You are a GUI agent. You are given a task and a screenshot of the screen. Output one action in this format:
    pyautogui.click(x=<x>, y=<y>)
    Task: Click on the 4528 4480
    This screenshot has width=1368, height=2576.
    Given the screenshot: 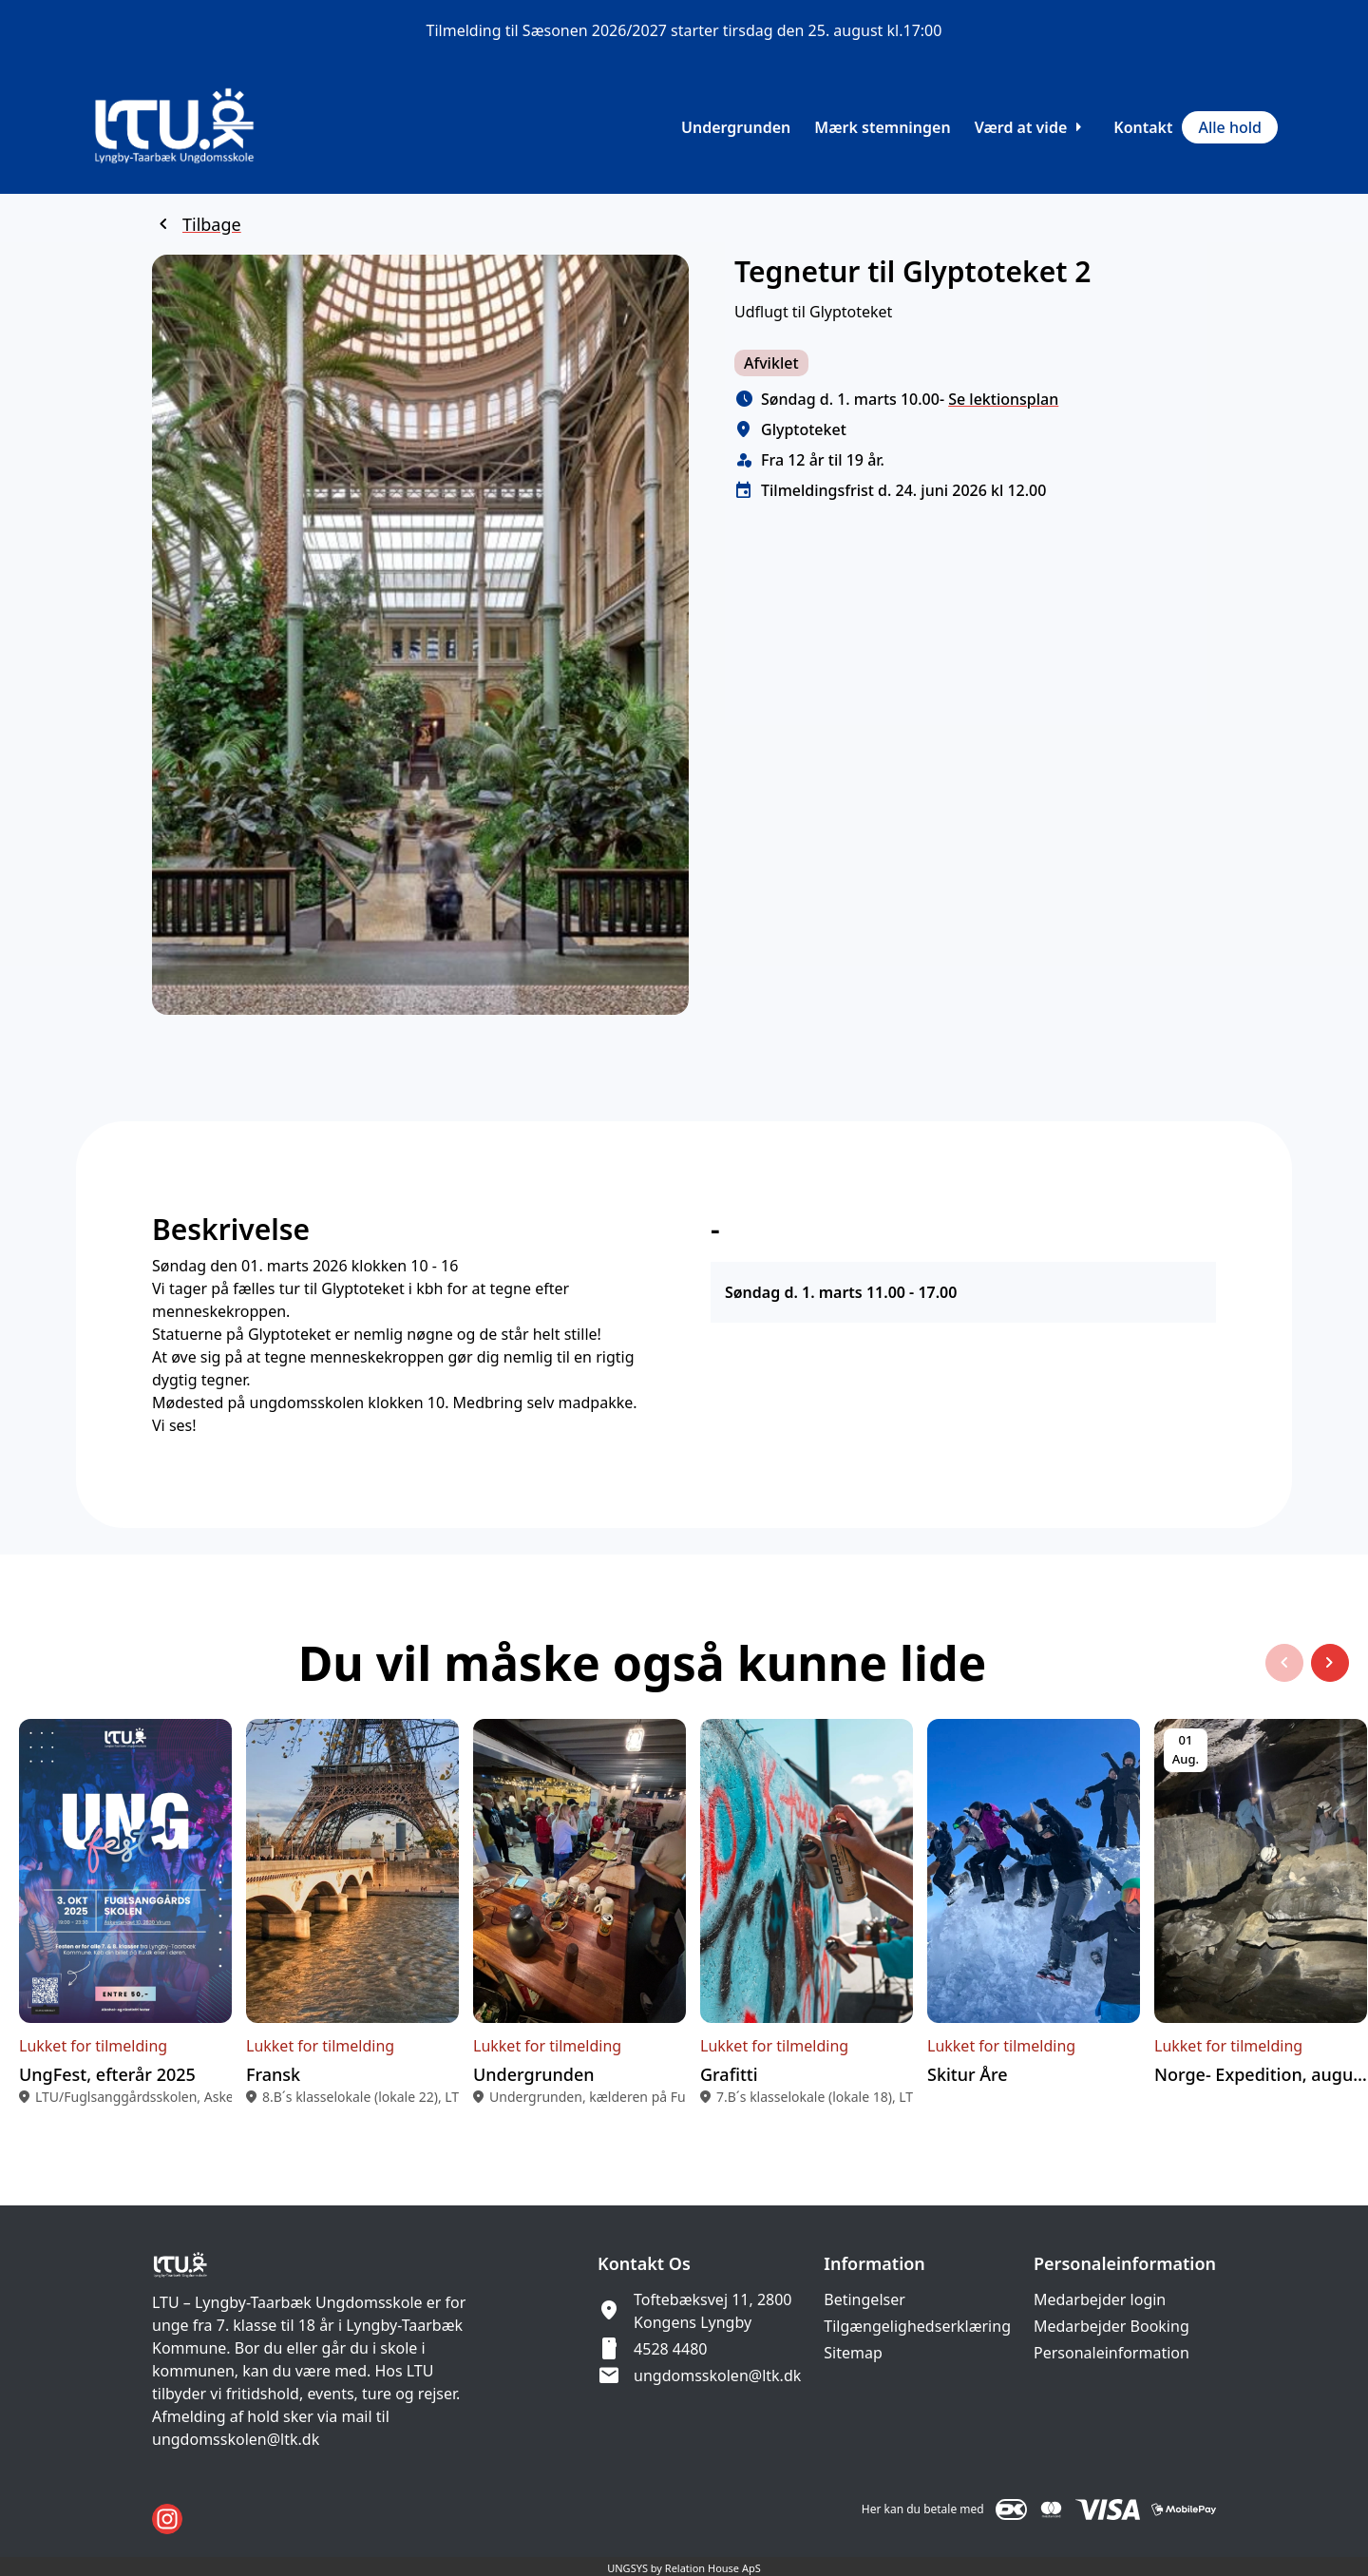 What is the action you would take?
    pyautogui.click(x=670, y=2348)
    